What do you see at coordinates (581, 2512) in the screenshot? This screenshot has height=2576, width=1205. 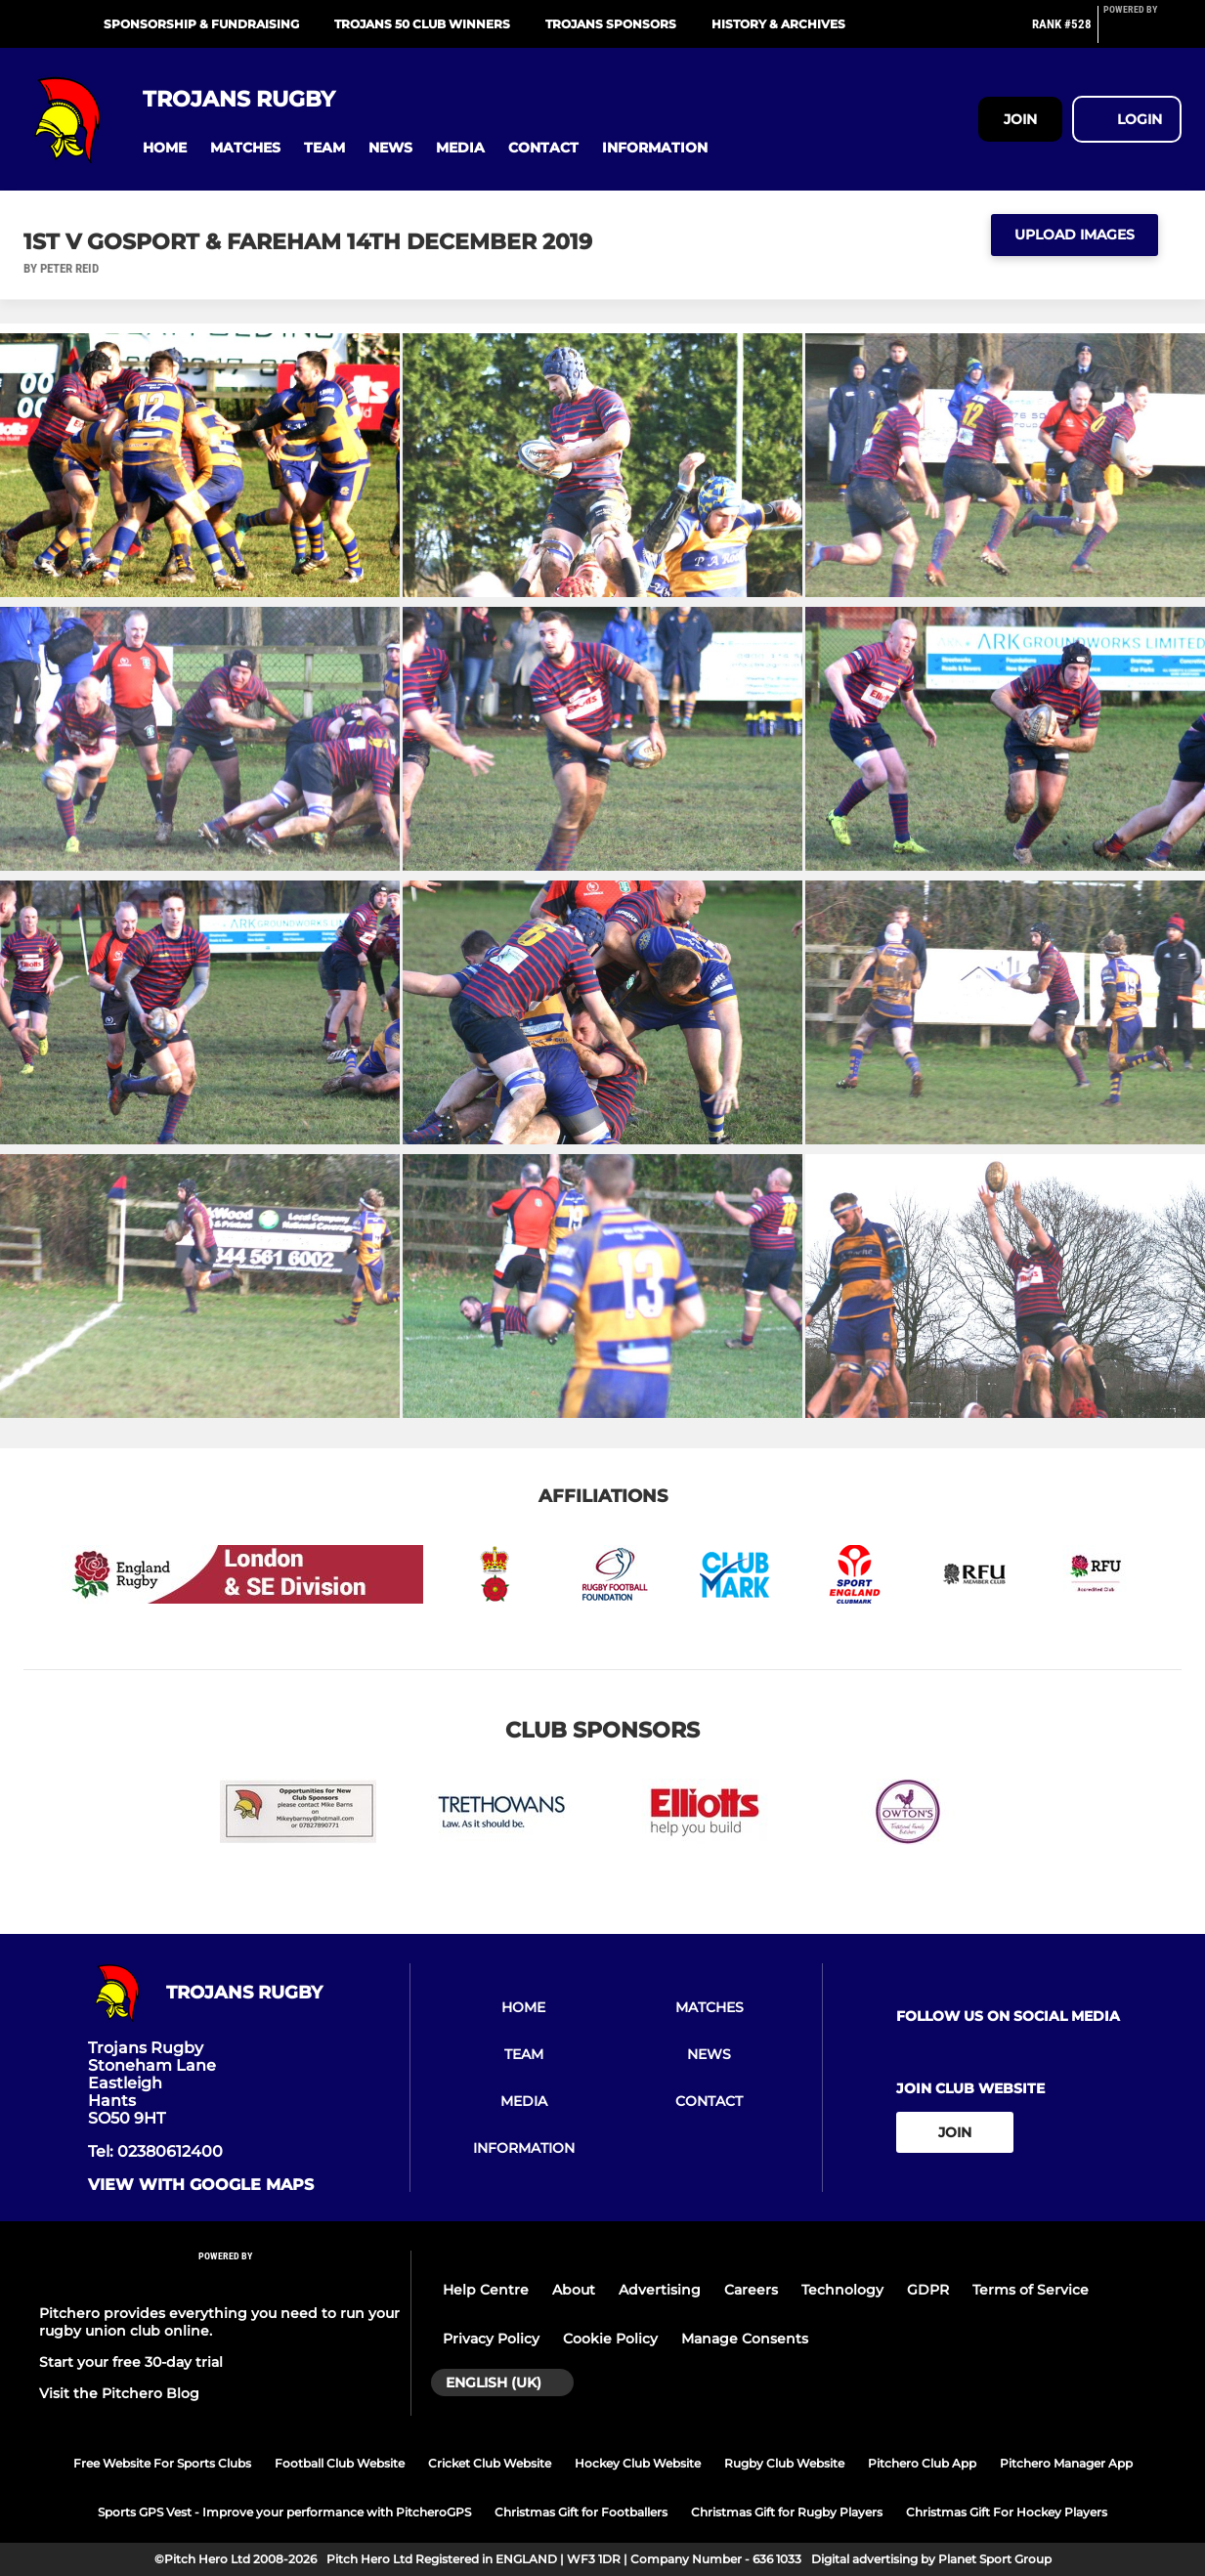 I see `Christmas Gift for Footballers` at bounding box center [581, 2512].